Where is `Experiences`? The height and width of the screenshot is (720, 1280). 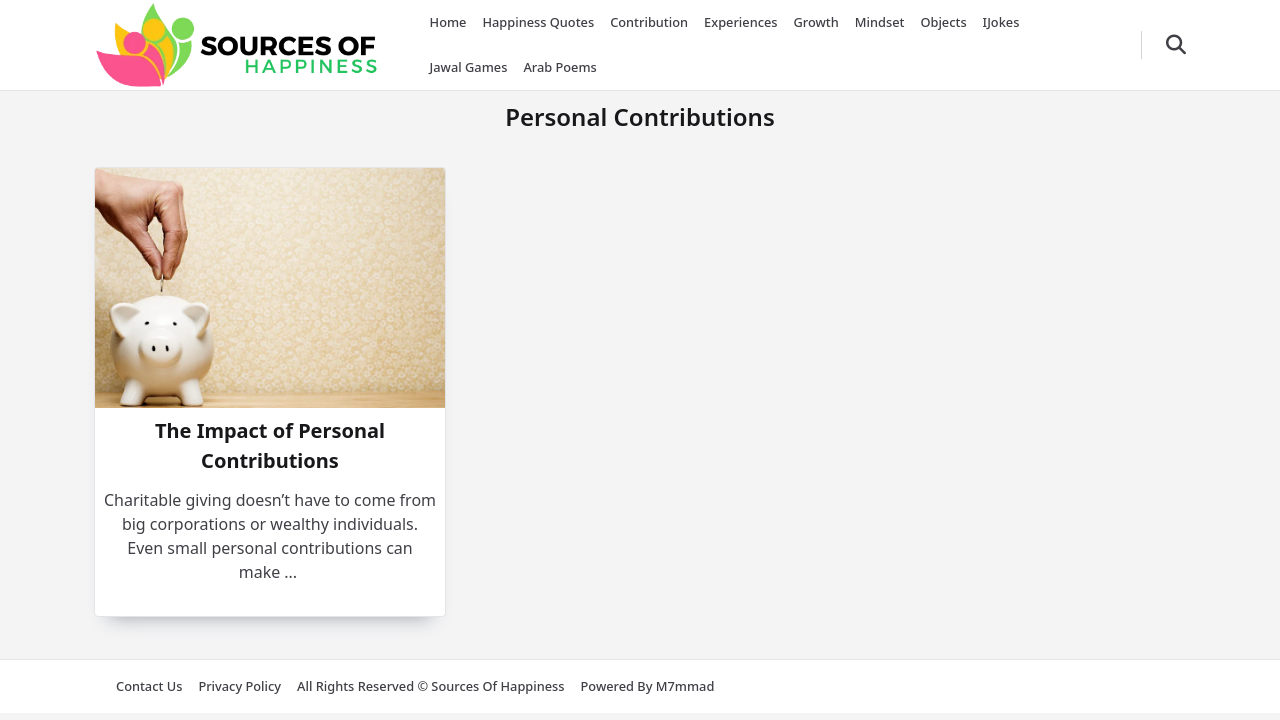
Experiences is located at coordinates (740, 22).